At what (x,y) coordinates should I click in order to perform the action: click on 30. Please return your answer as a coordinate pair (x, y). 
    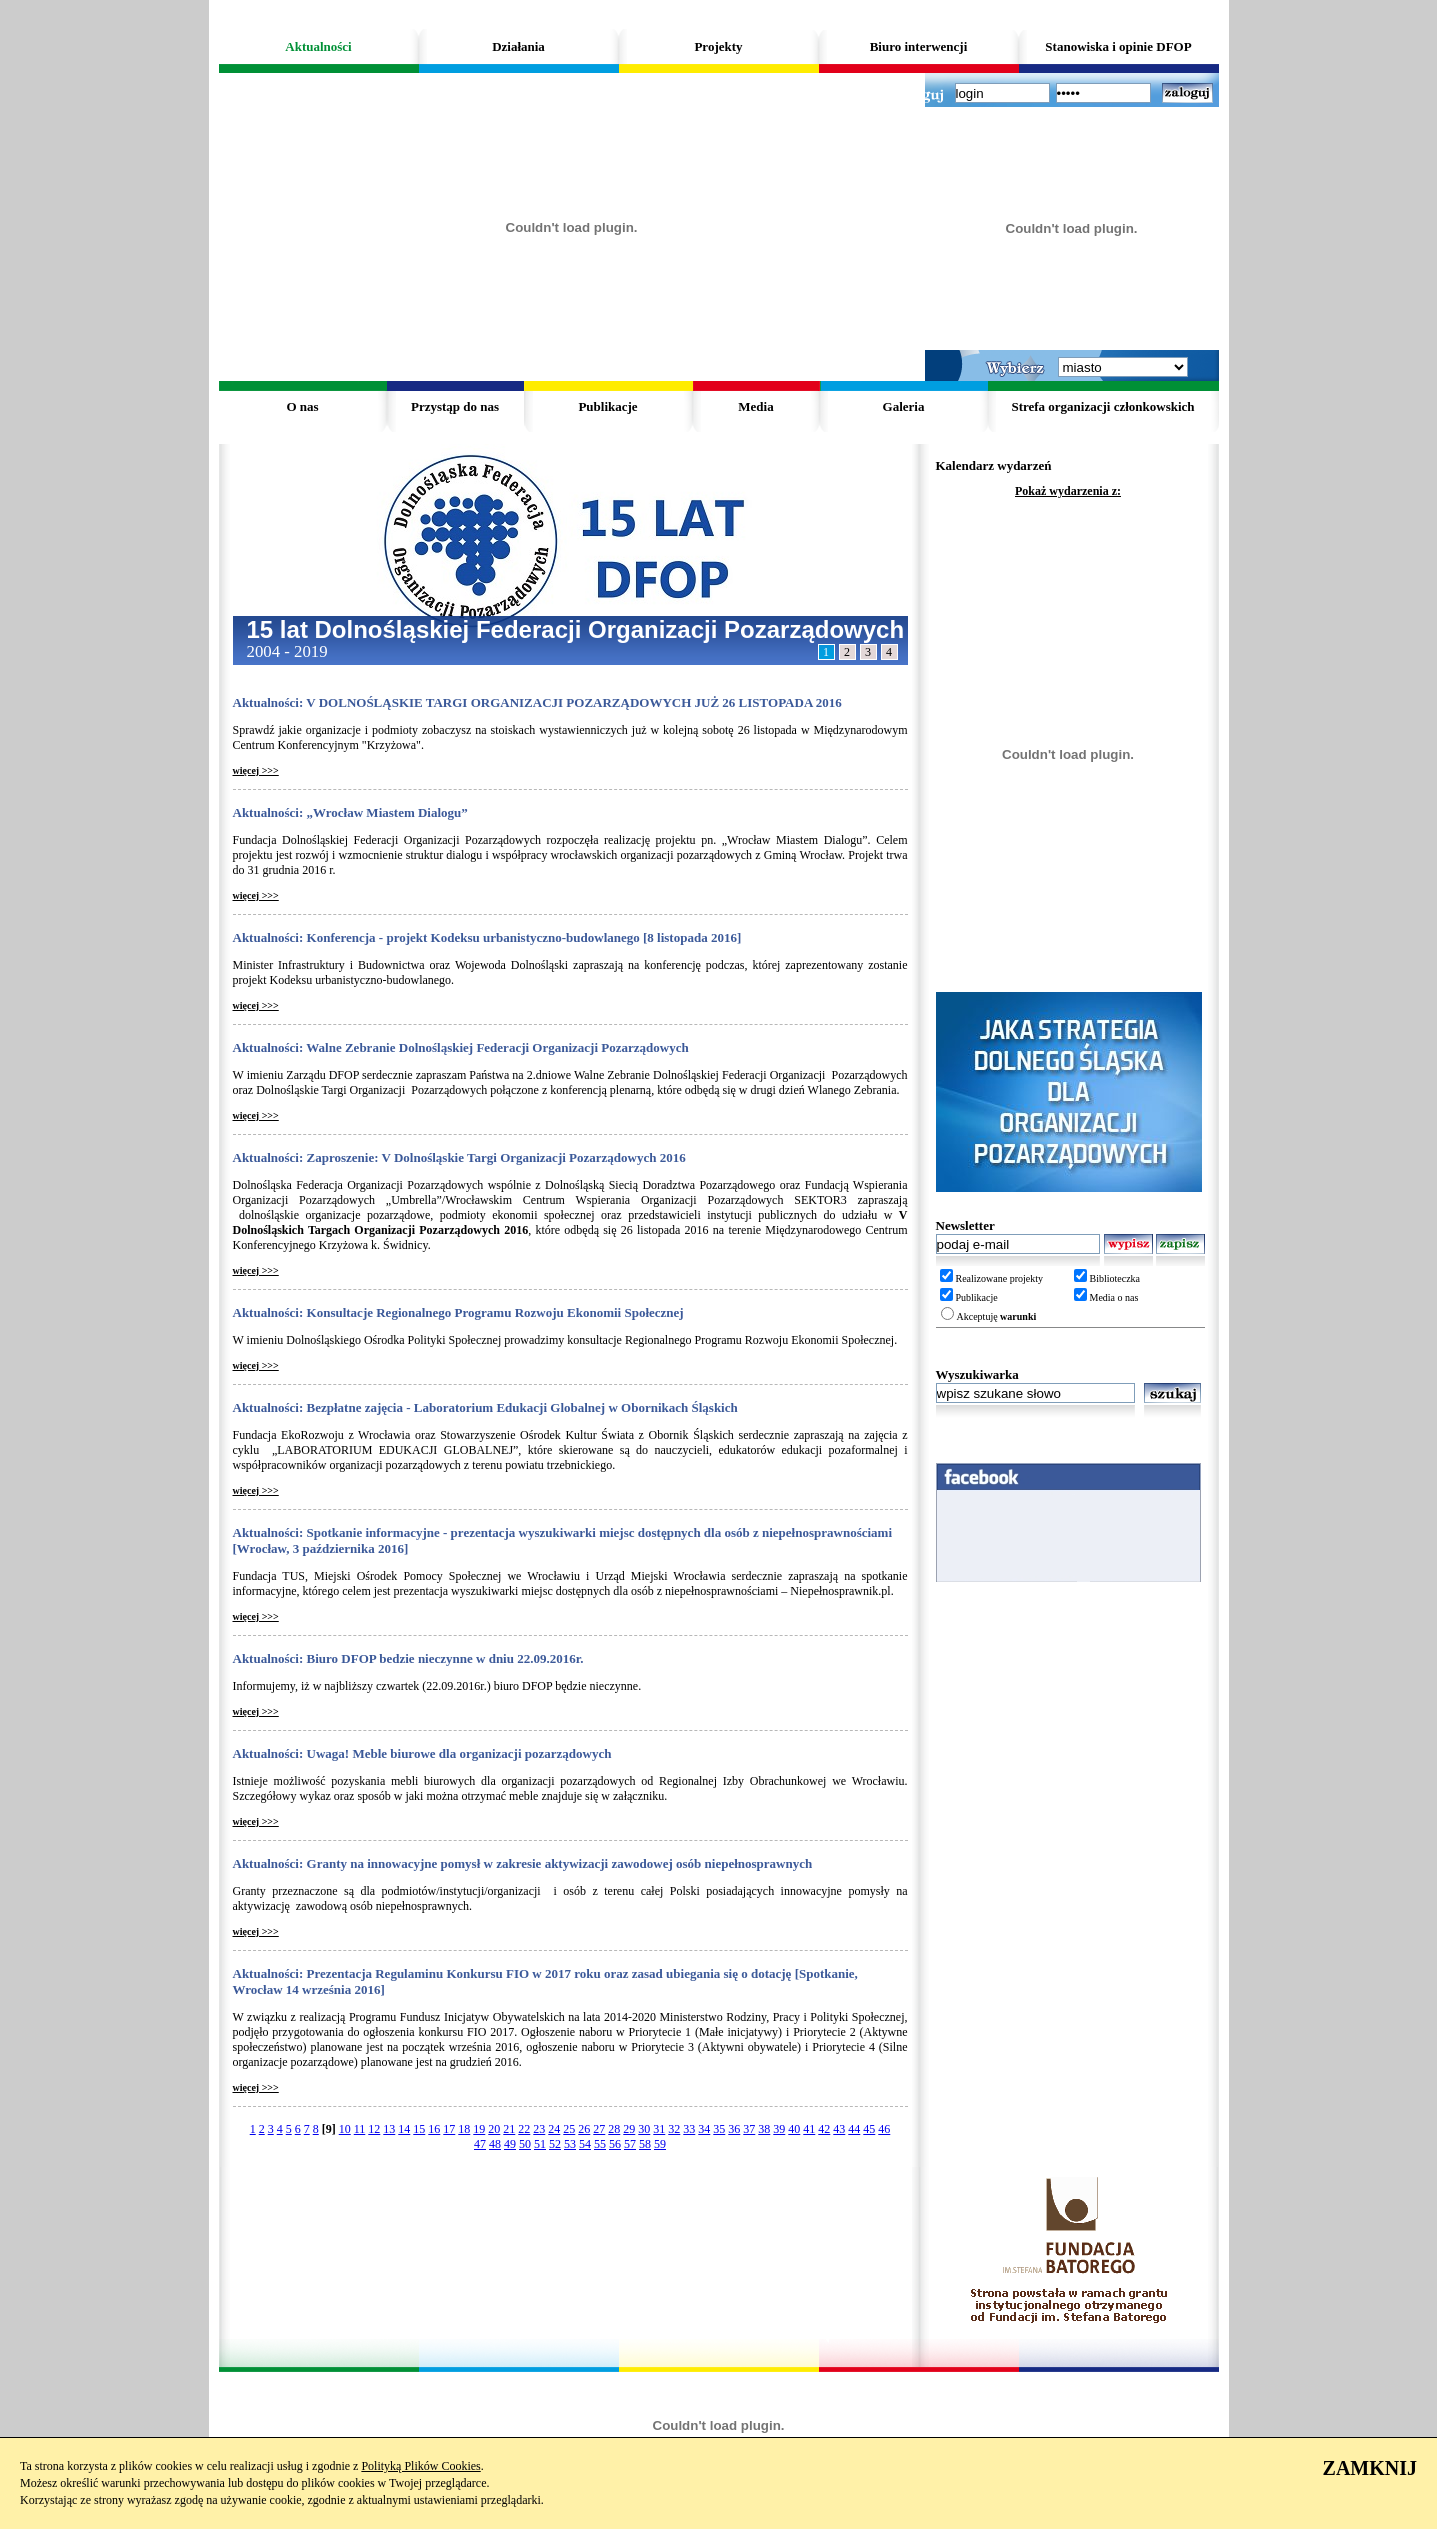
    Looking at the image, I should click on (644, 2129).